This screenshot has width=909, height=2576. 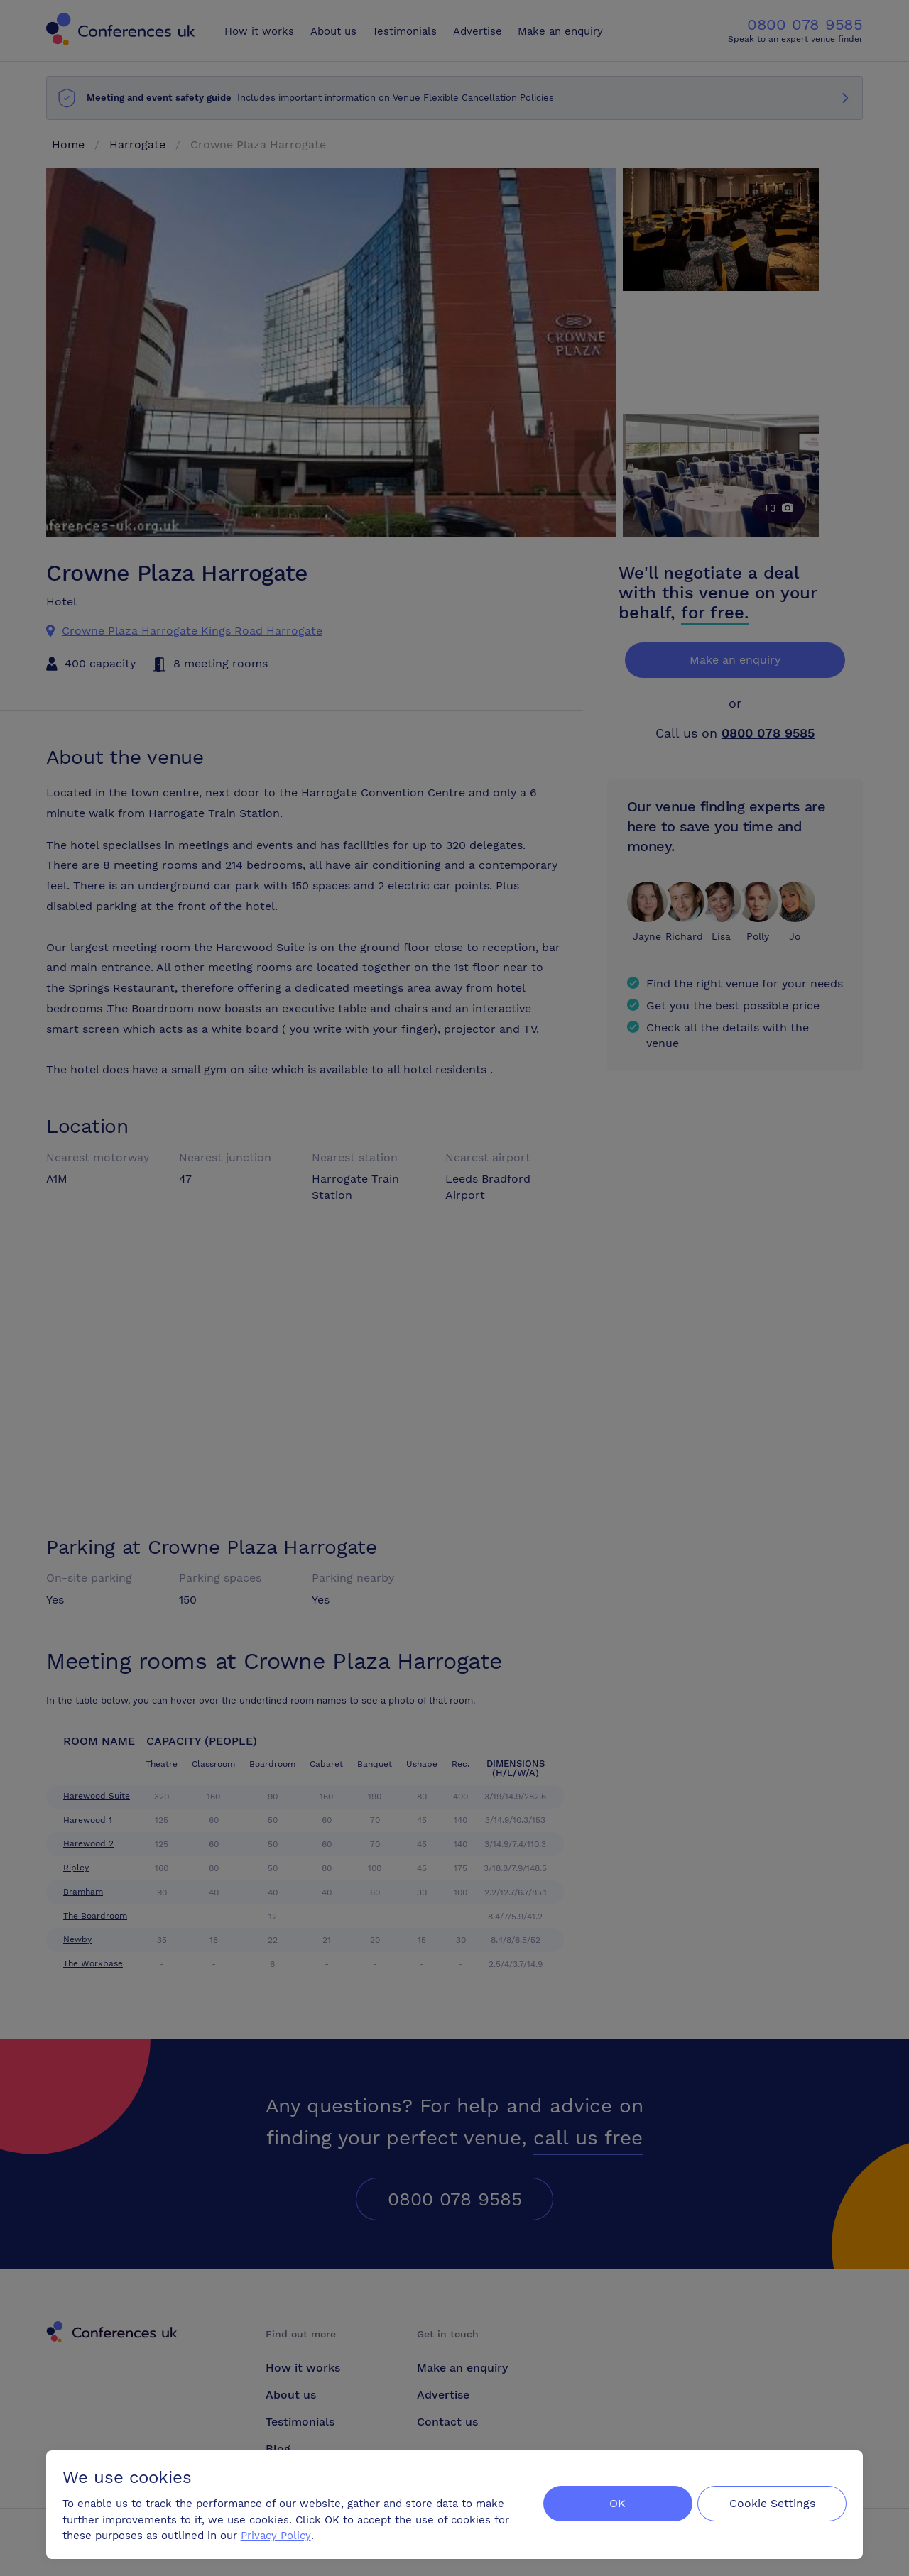 What do you see at coordinates (276, 2534) in the screenshot?
I see `Privacy Policy` at bounding box center [276, 2534].